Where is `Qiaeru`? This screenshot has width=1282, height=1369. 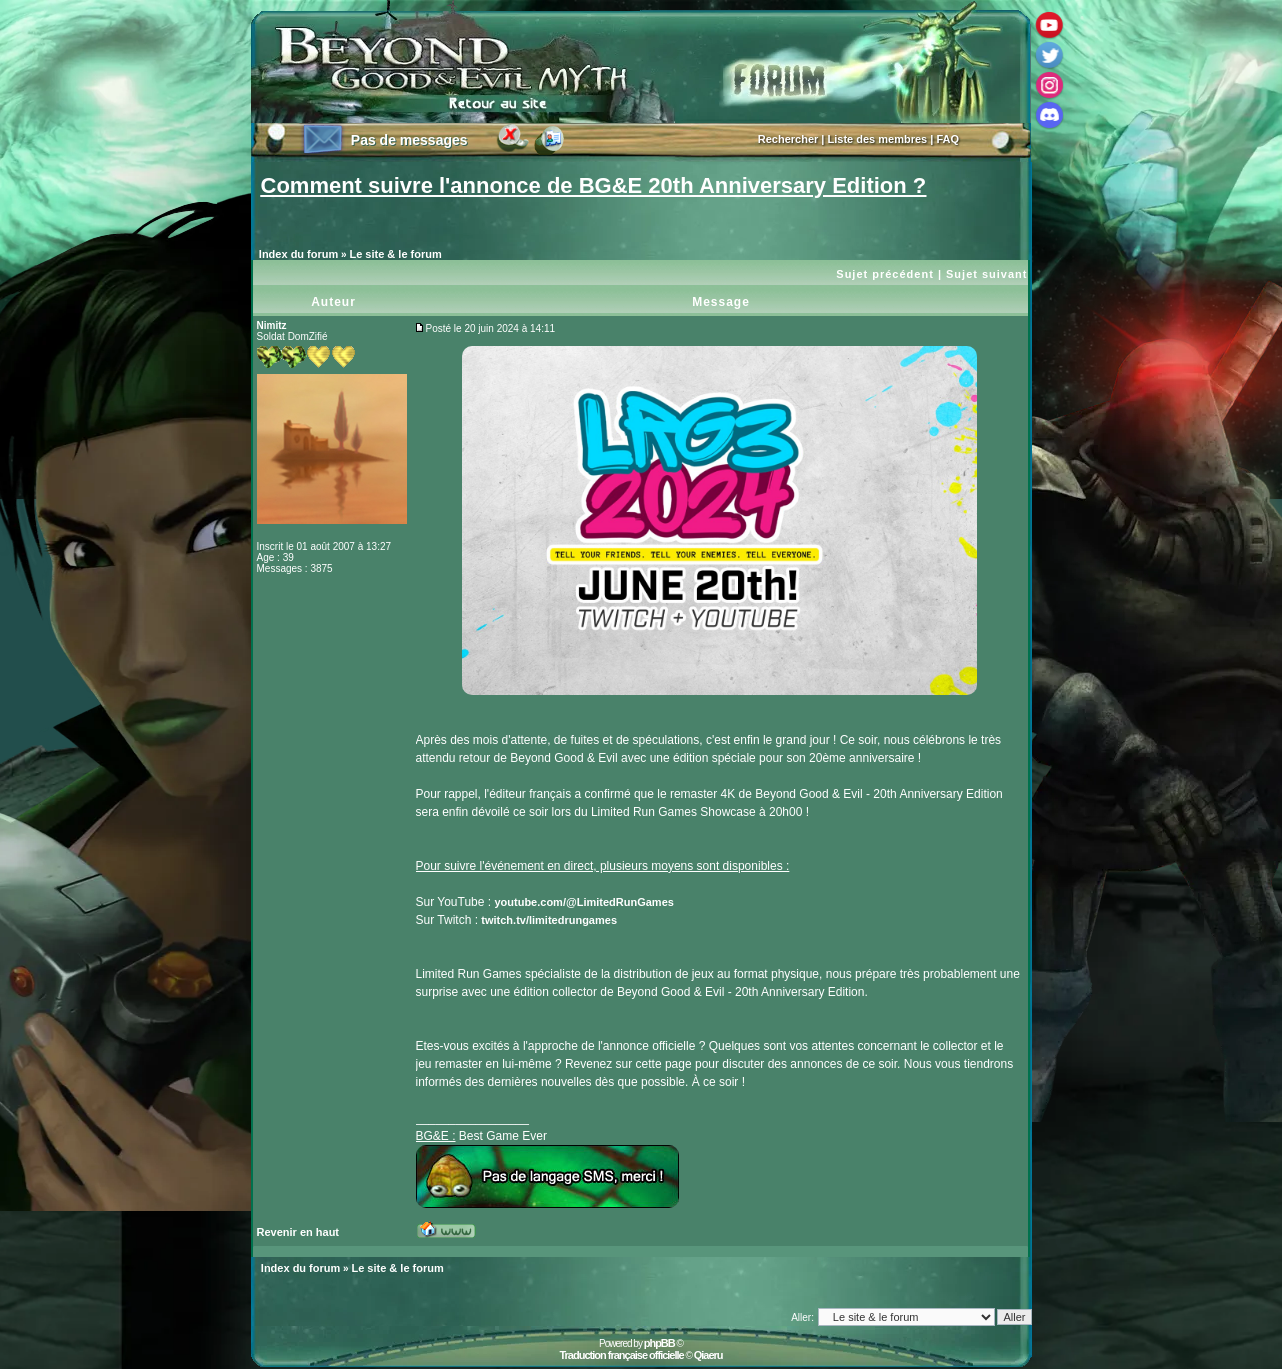 Qiaeru is located at coordinates (708, 1355).